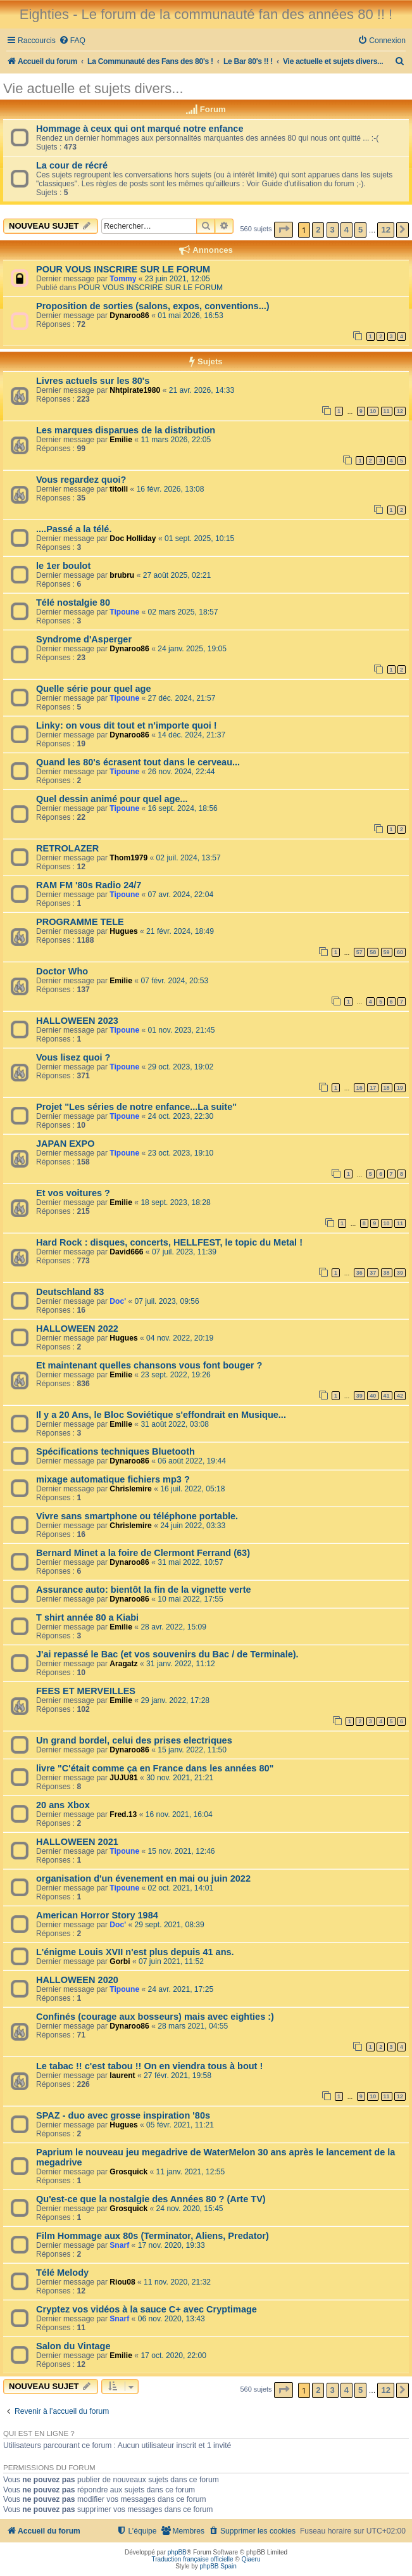 Image resolution: width=412 pixels, height=2576 pixels. I want to click on Qu'est-ce que la nostalgie des Années 80 ? (Arte TV), so click(151, 2199).